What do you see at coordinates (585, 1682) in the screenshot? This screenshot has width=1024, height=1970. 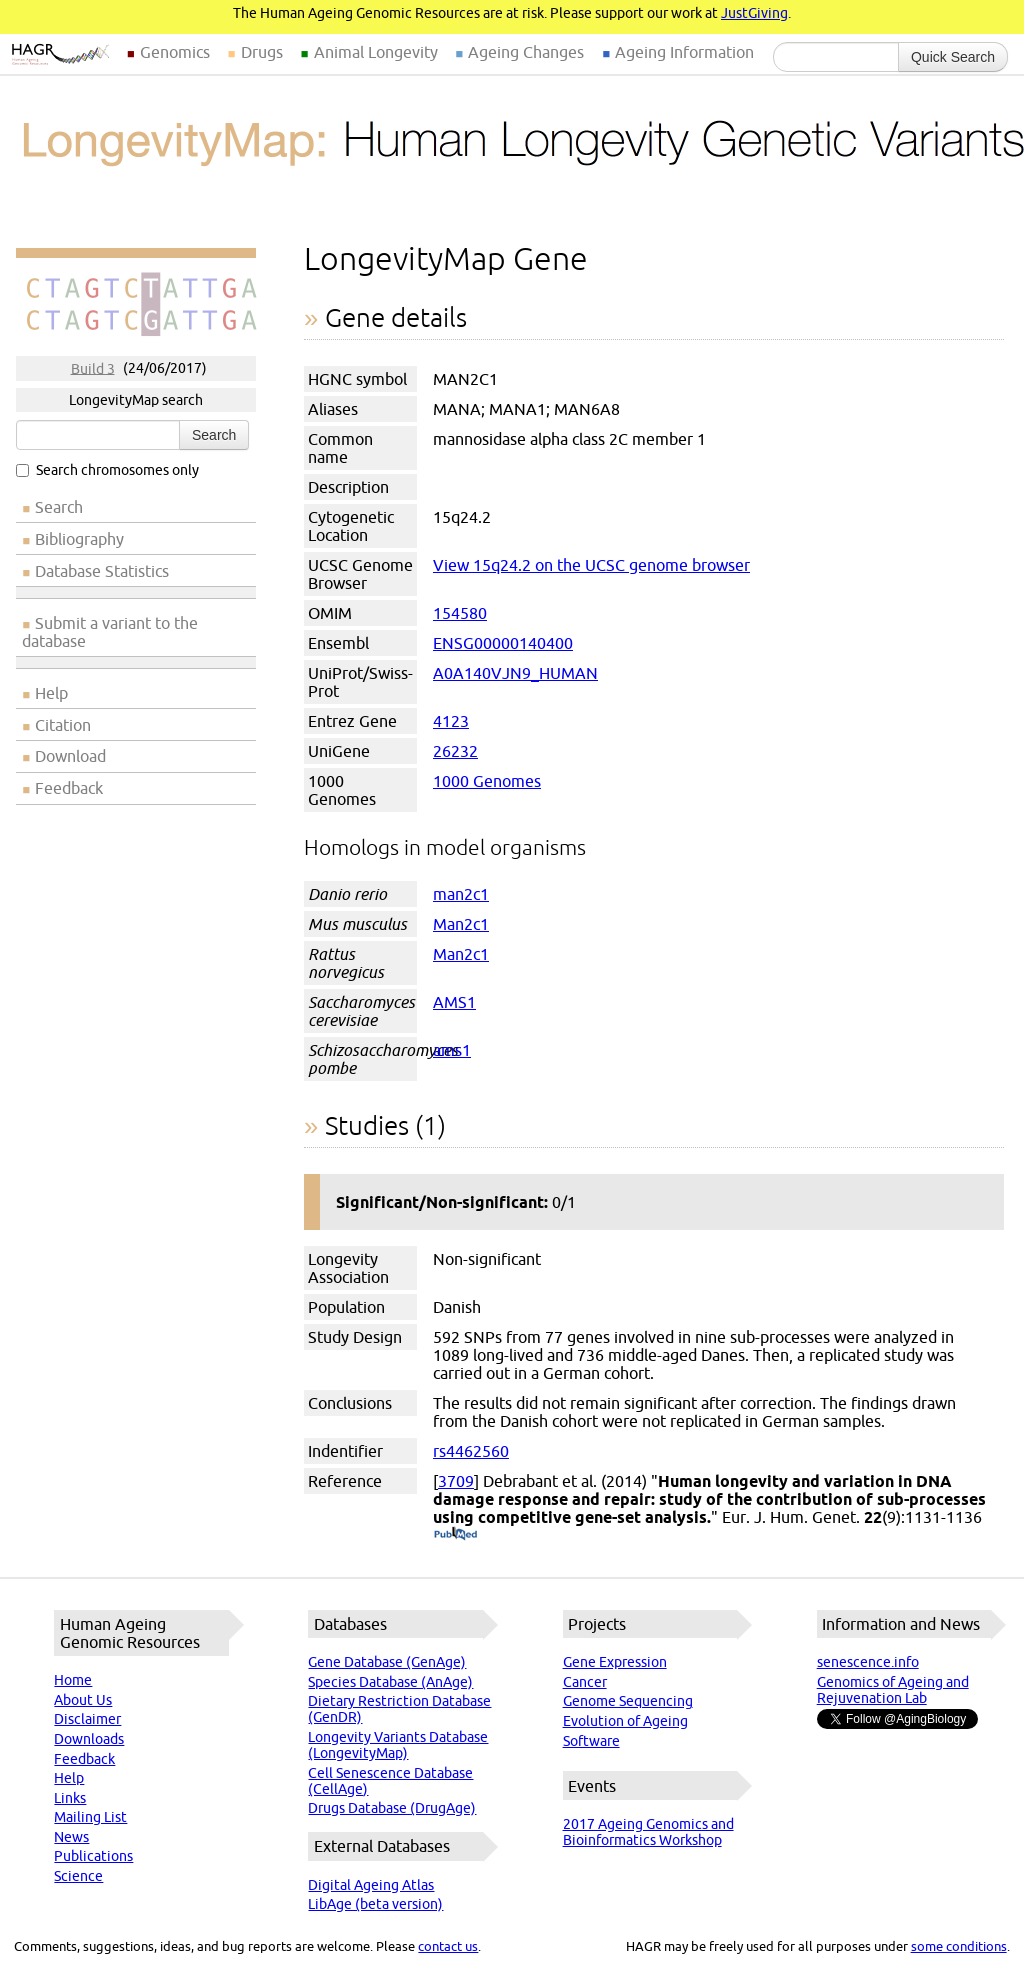 I see `Cancer` at bounding box center [585, 1682].